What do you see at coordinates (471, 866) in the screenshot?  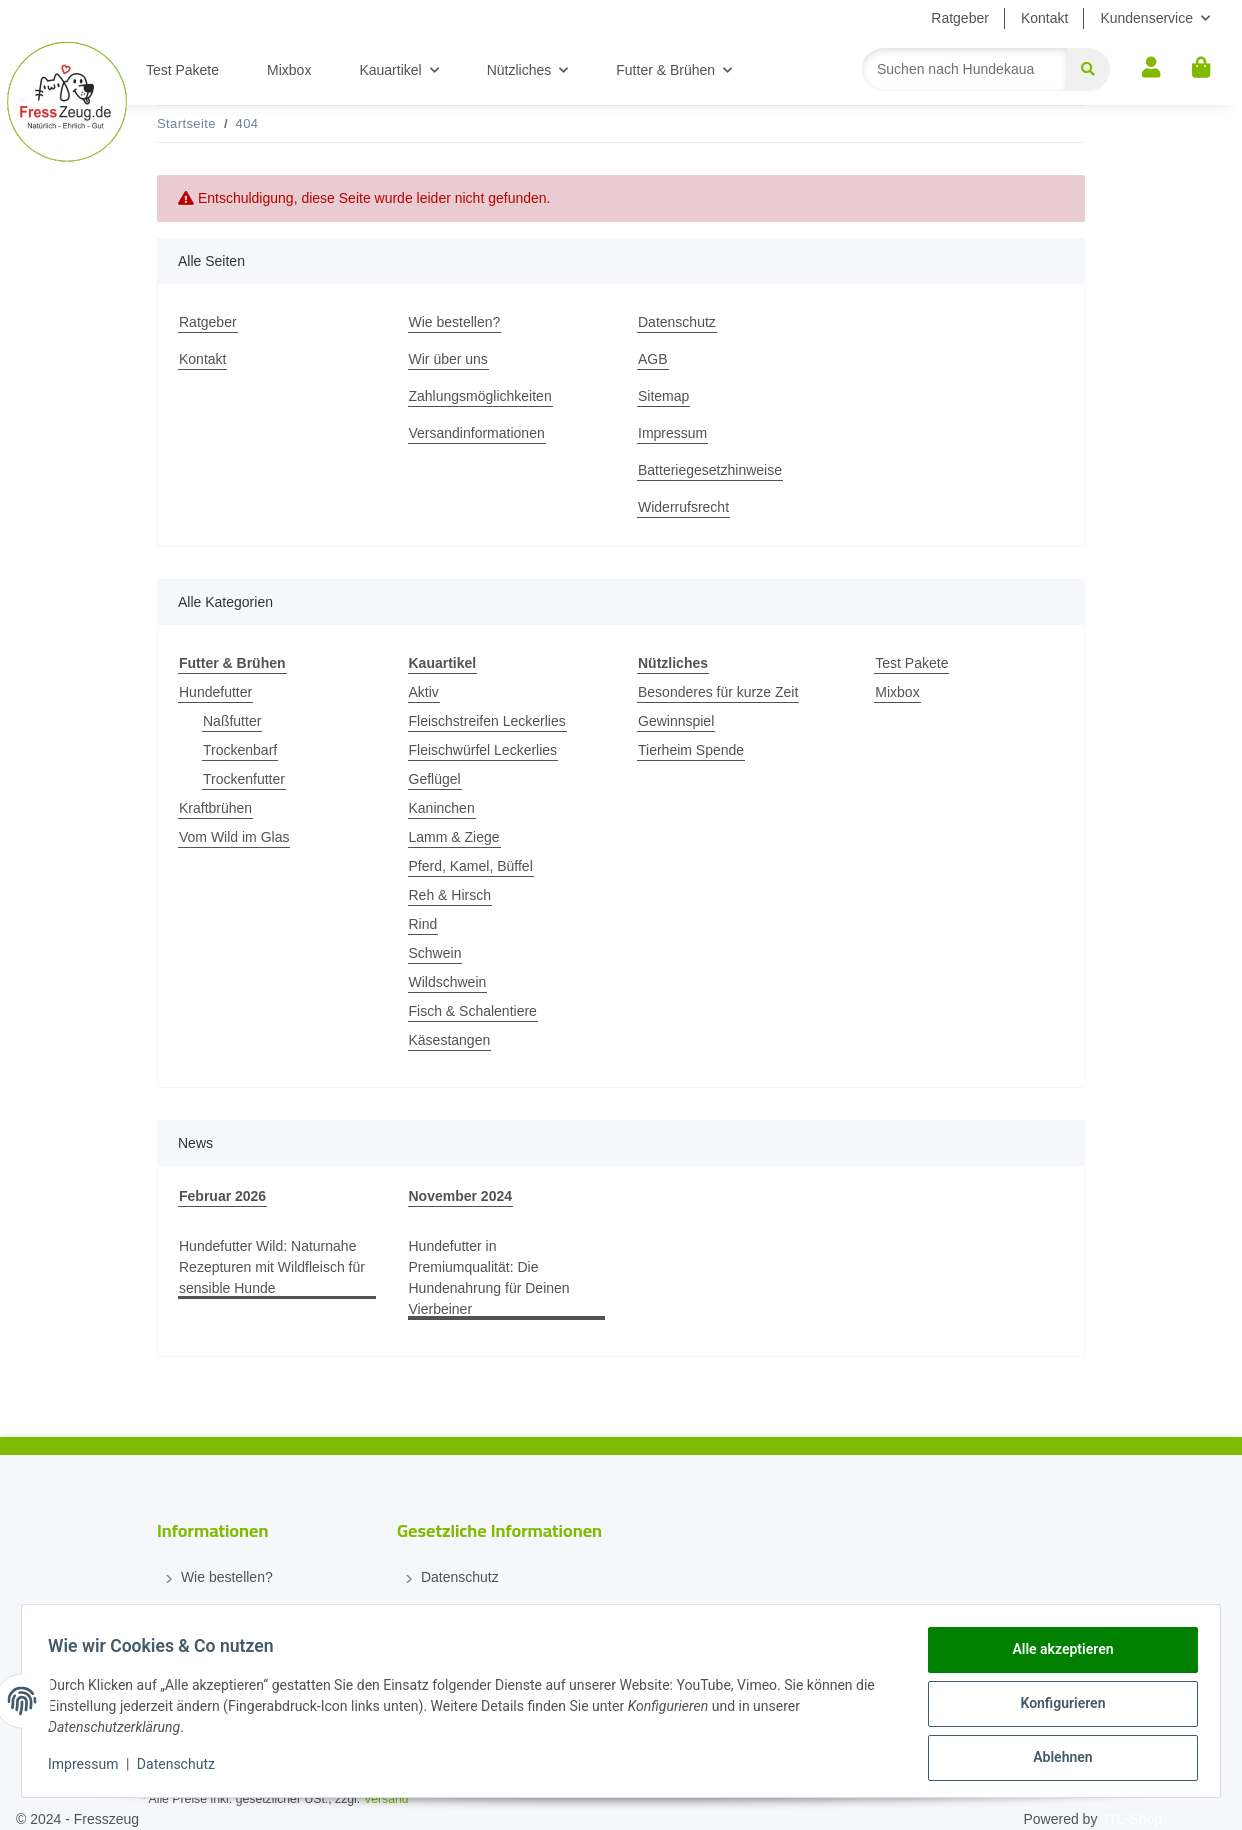 I see `Pferd, Kamel, Büffel` at bounding box center [471, 866].